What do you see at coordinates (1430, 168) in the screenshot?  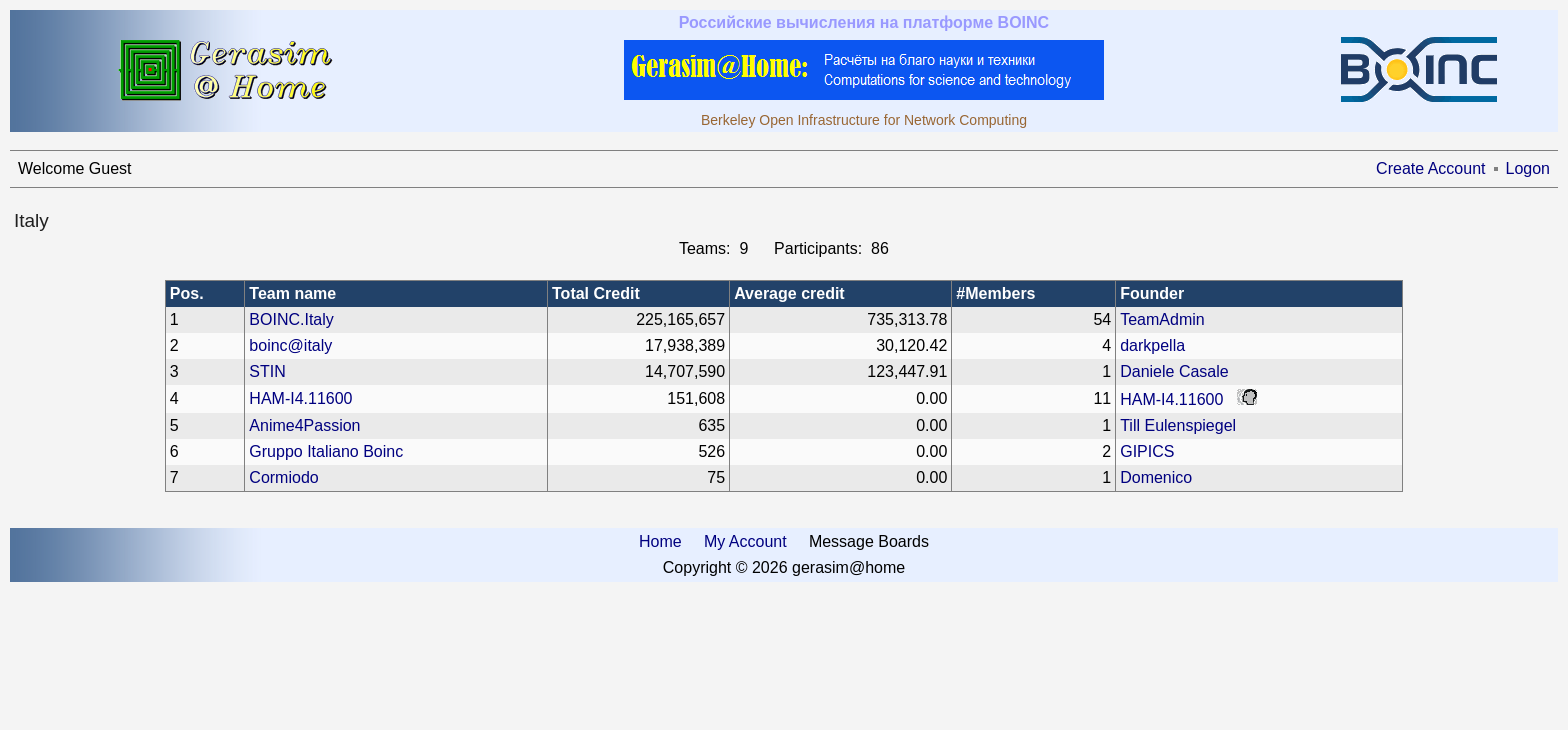 I see `Create Account` at bounding box center [1430, 168].